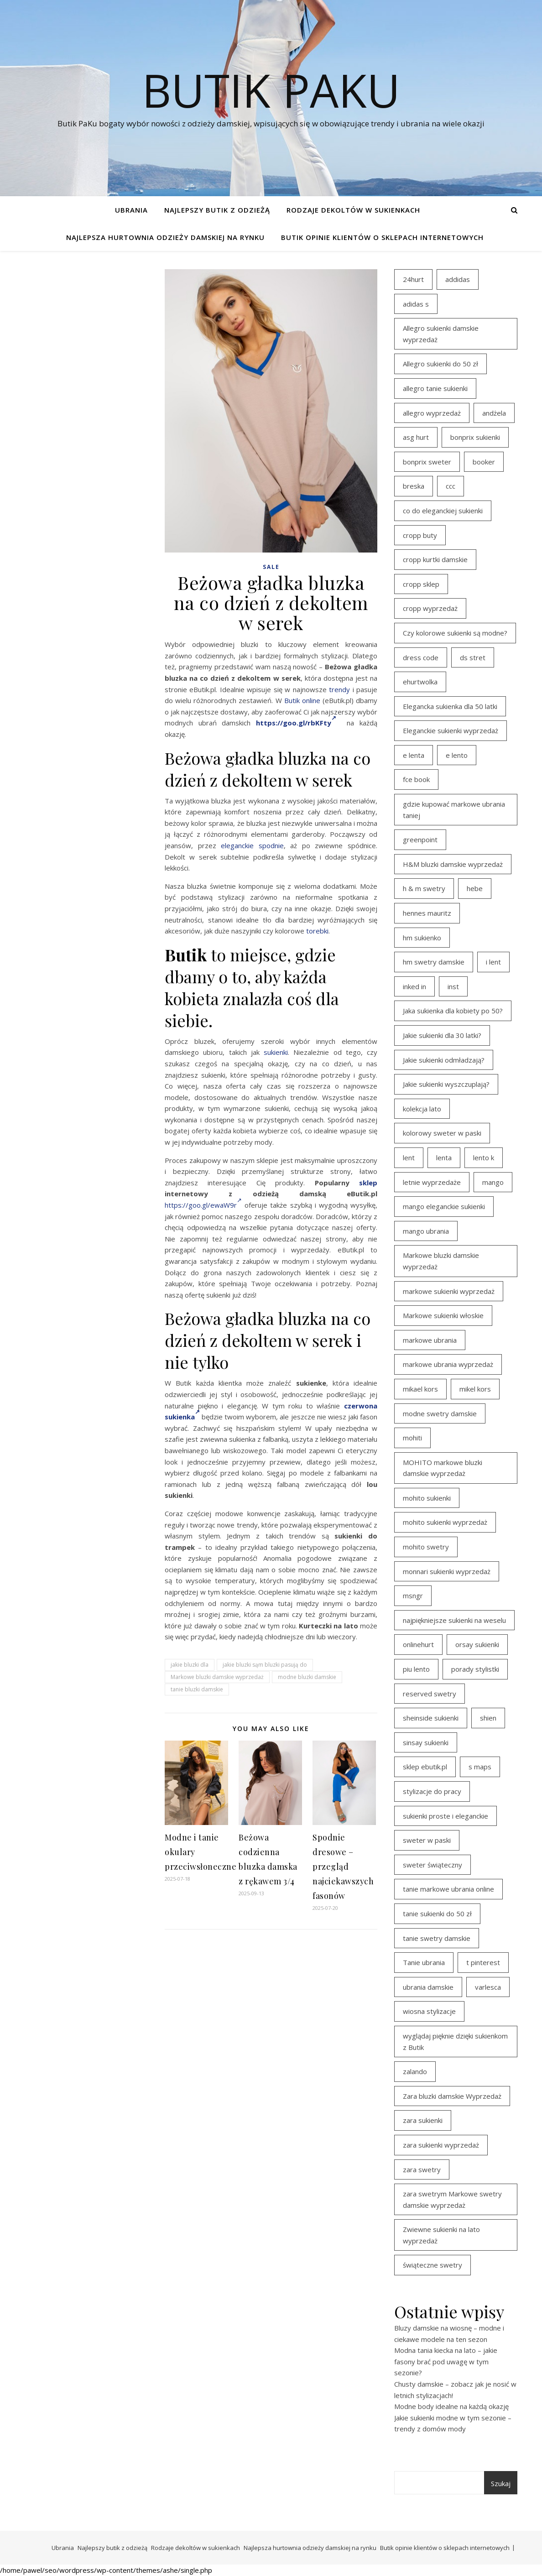  I want to click on reserved swetry [reserved swetry (40 elementów)], so click(429, 1693).